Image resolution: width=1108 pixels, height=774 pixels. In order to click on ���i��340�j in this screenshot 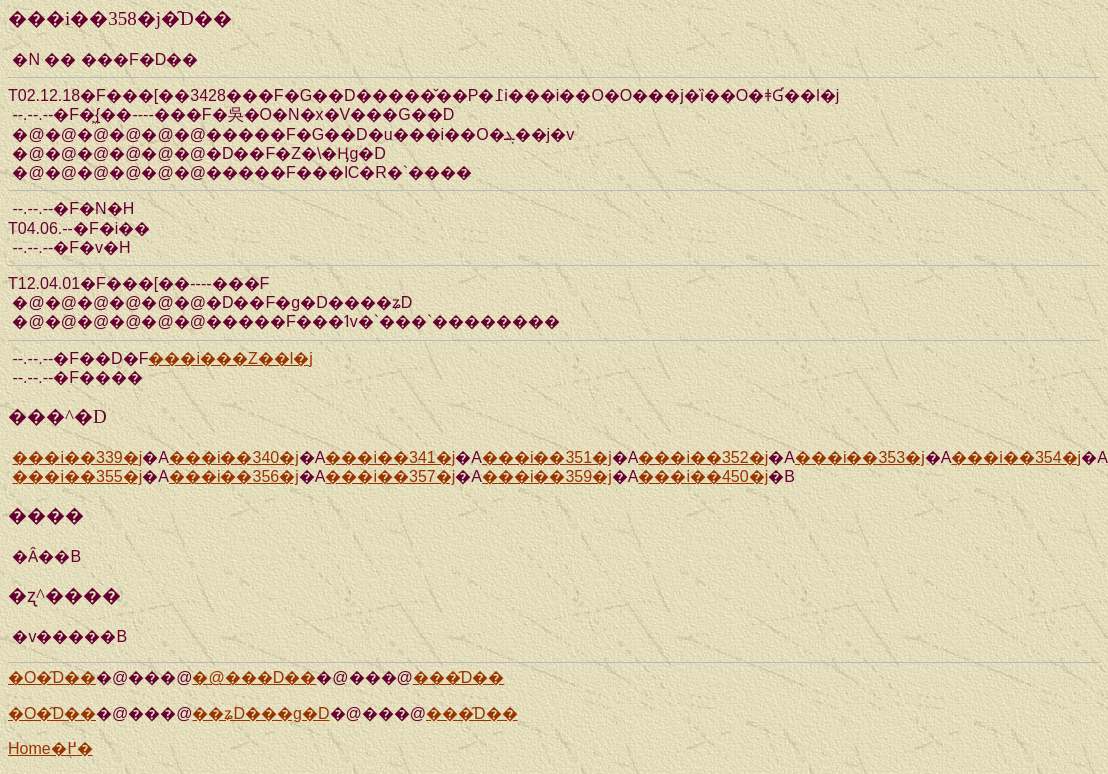, I will do `click(234, 457)`.